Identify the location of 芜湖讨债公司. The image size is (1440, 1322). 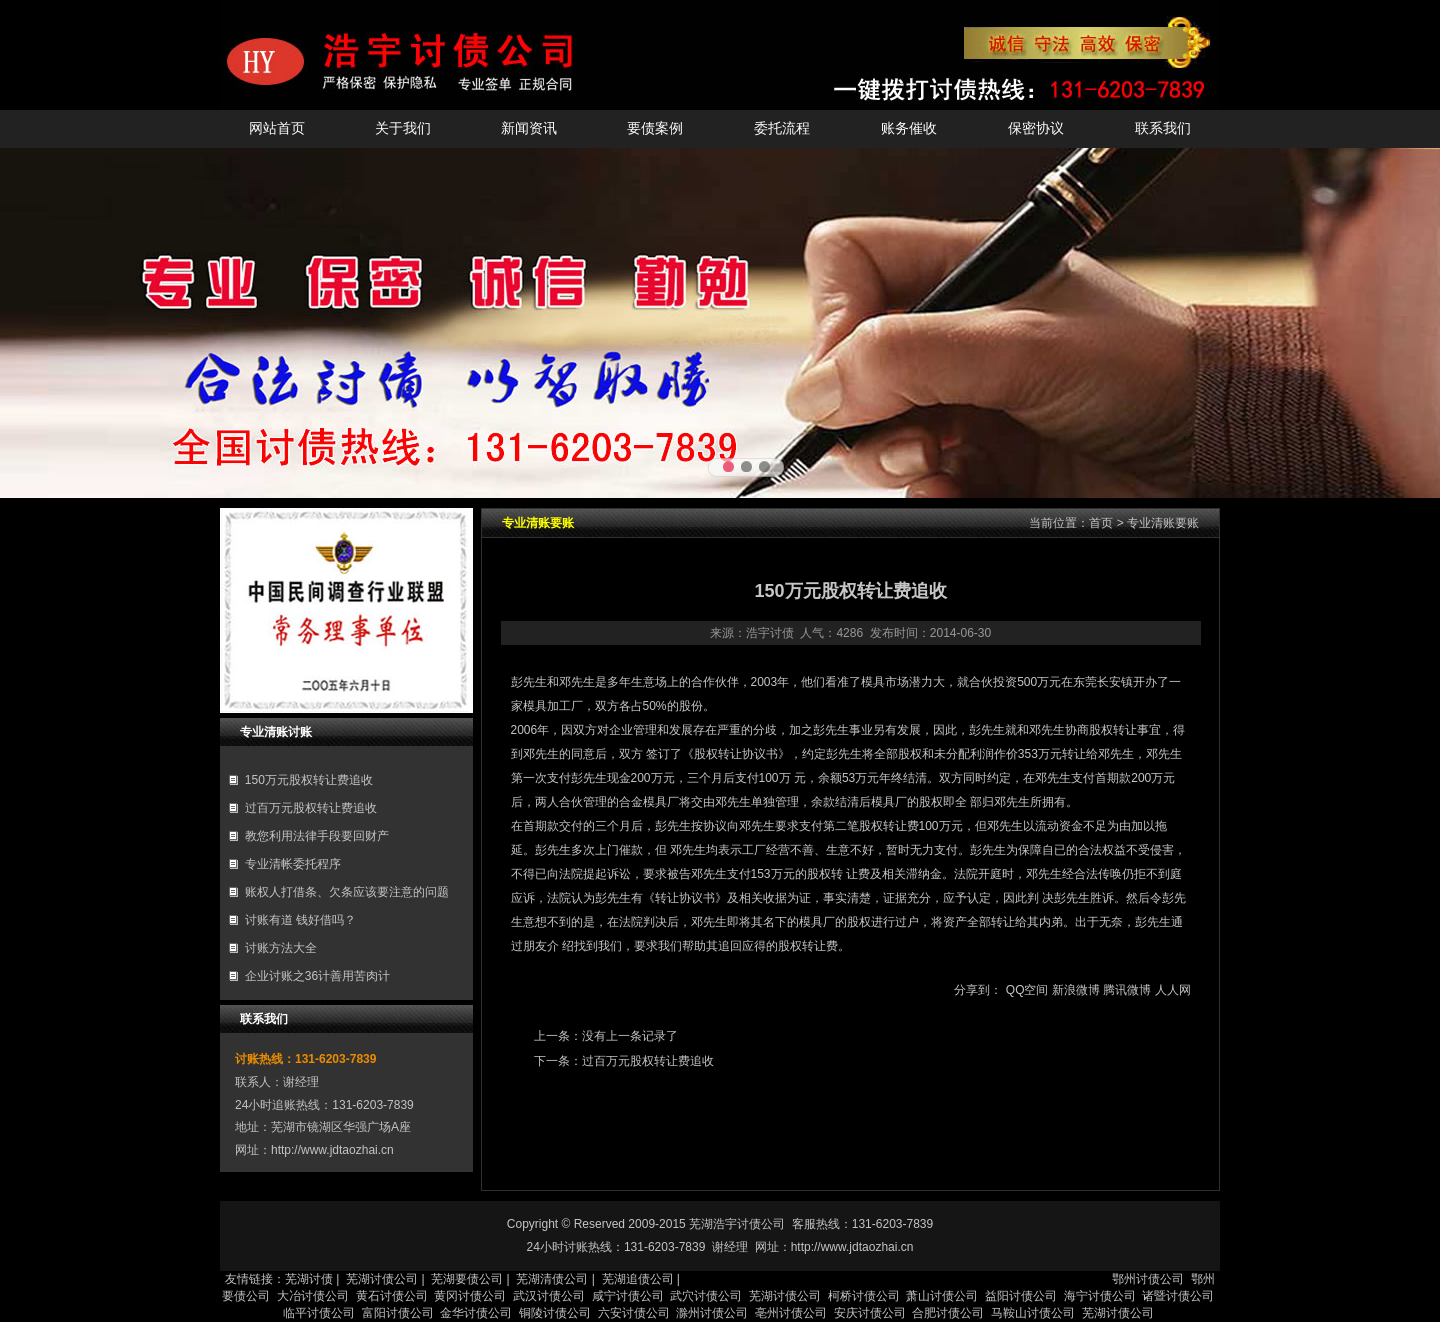
(382, 1279).